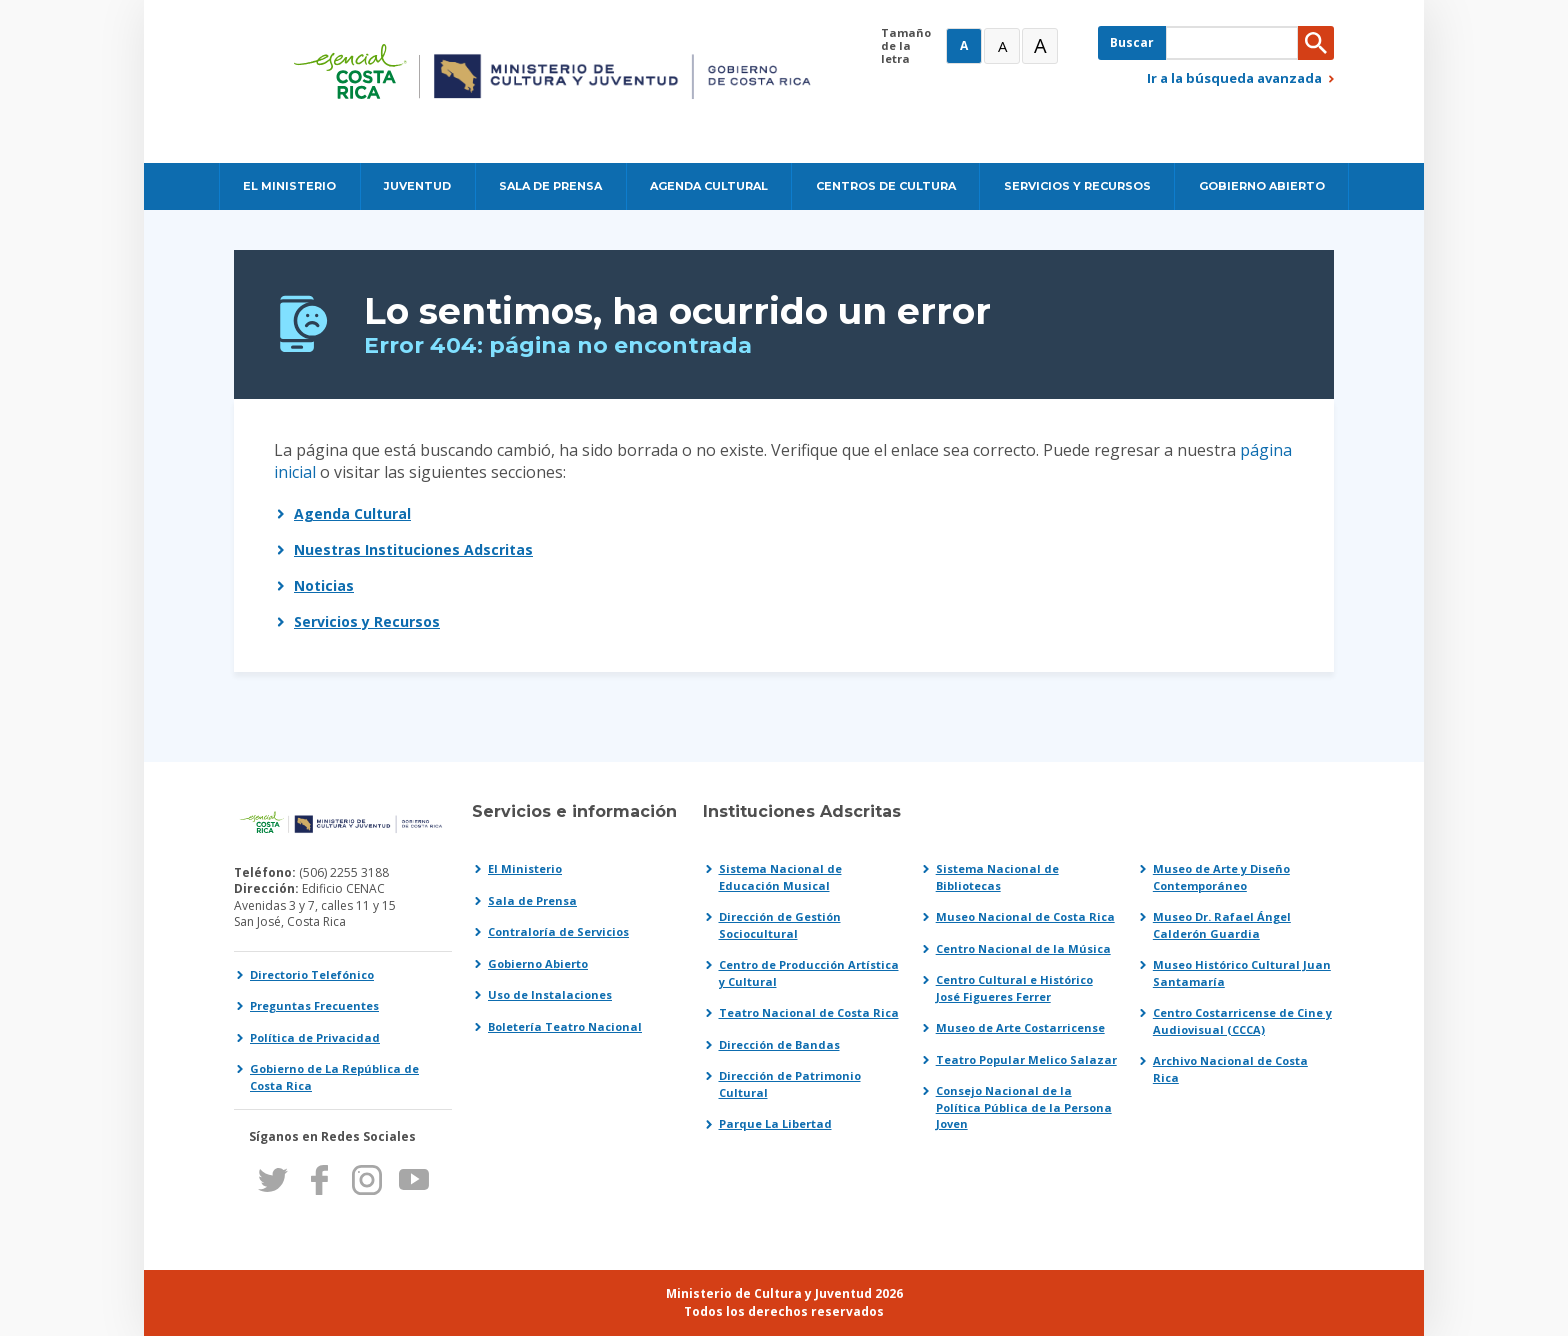 The height and width of the screenshot is (1336, 1568). I want to click on Parque La Libertad, so click(775, 1123).